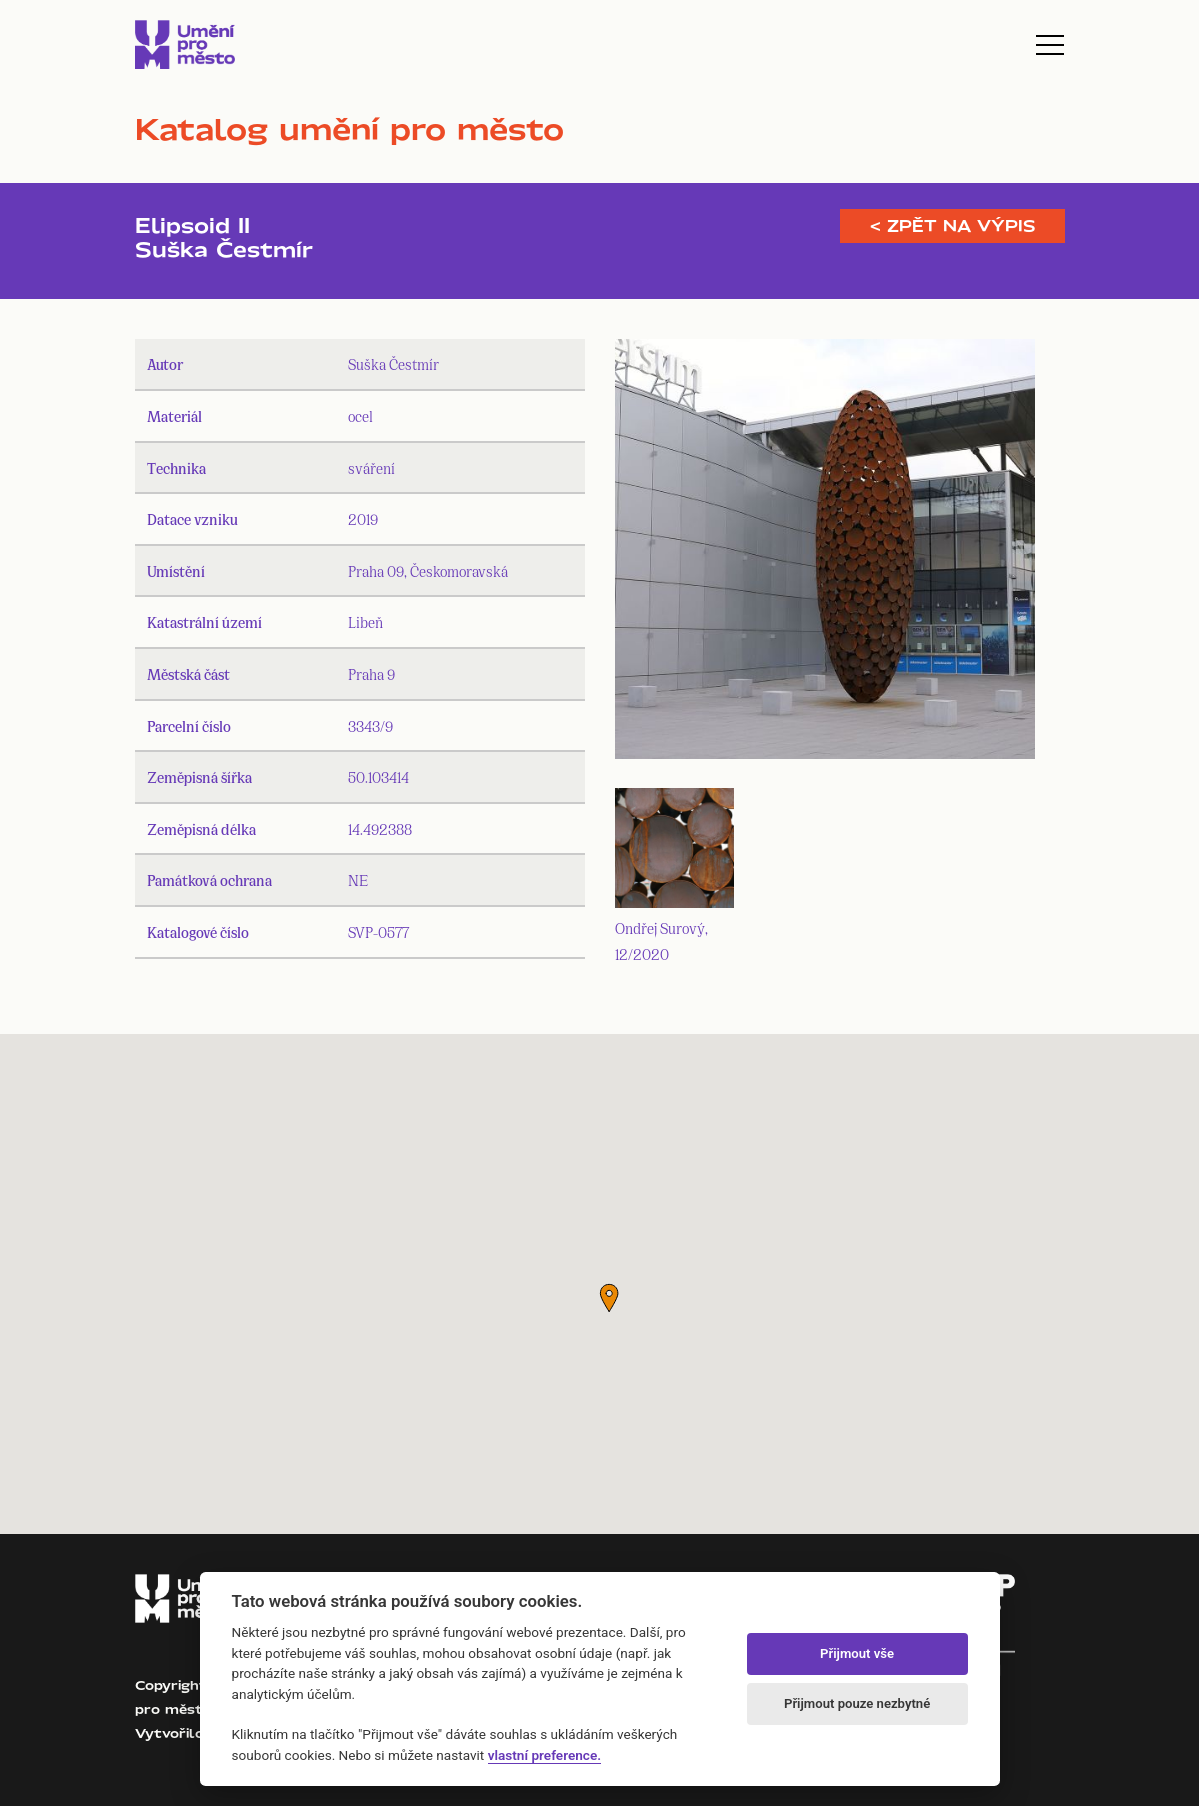 The image size is (1199, 1806). Describe the element at coordinates (857, 1653) in the screenshot. I see `Přijmout vše` at that location.